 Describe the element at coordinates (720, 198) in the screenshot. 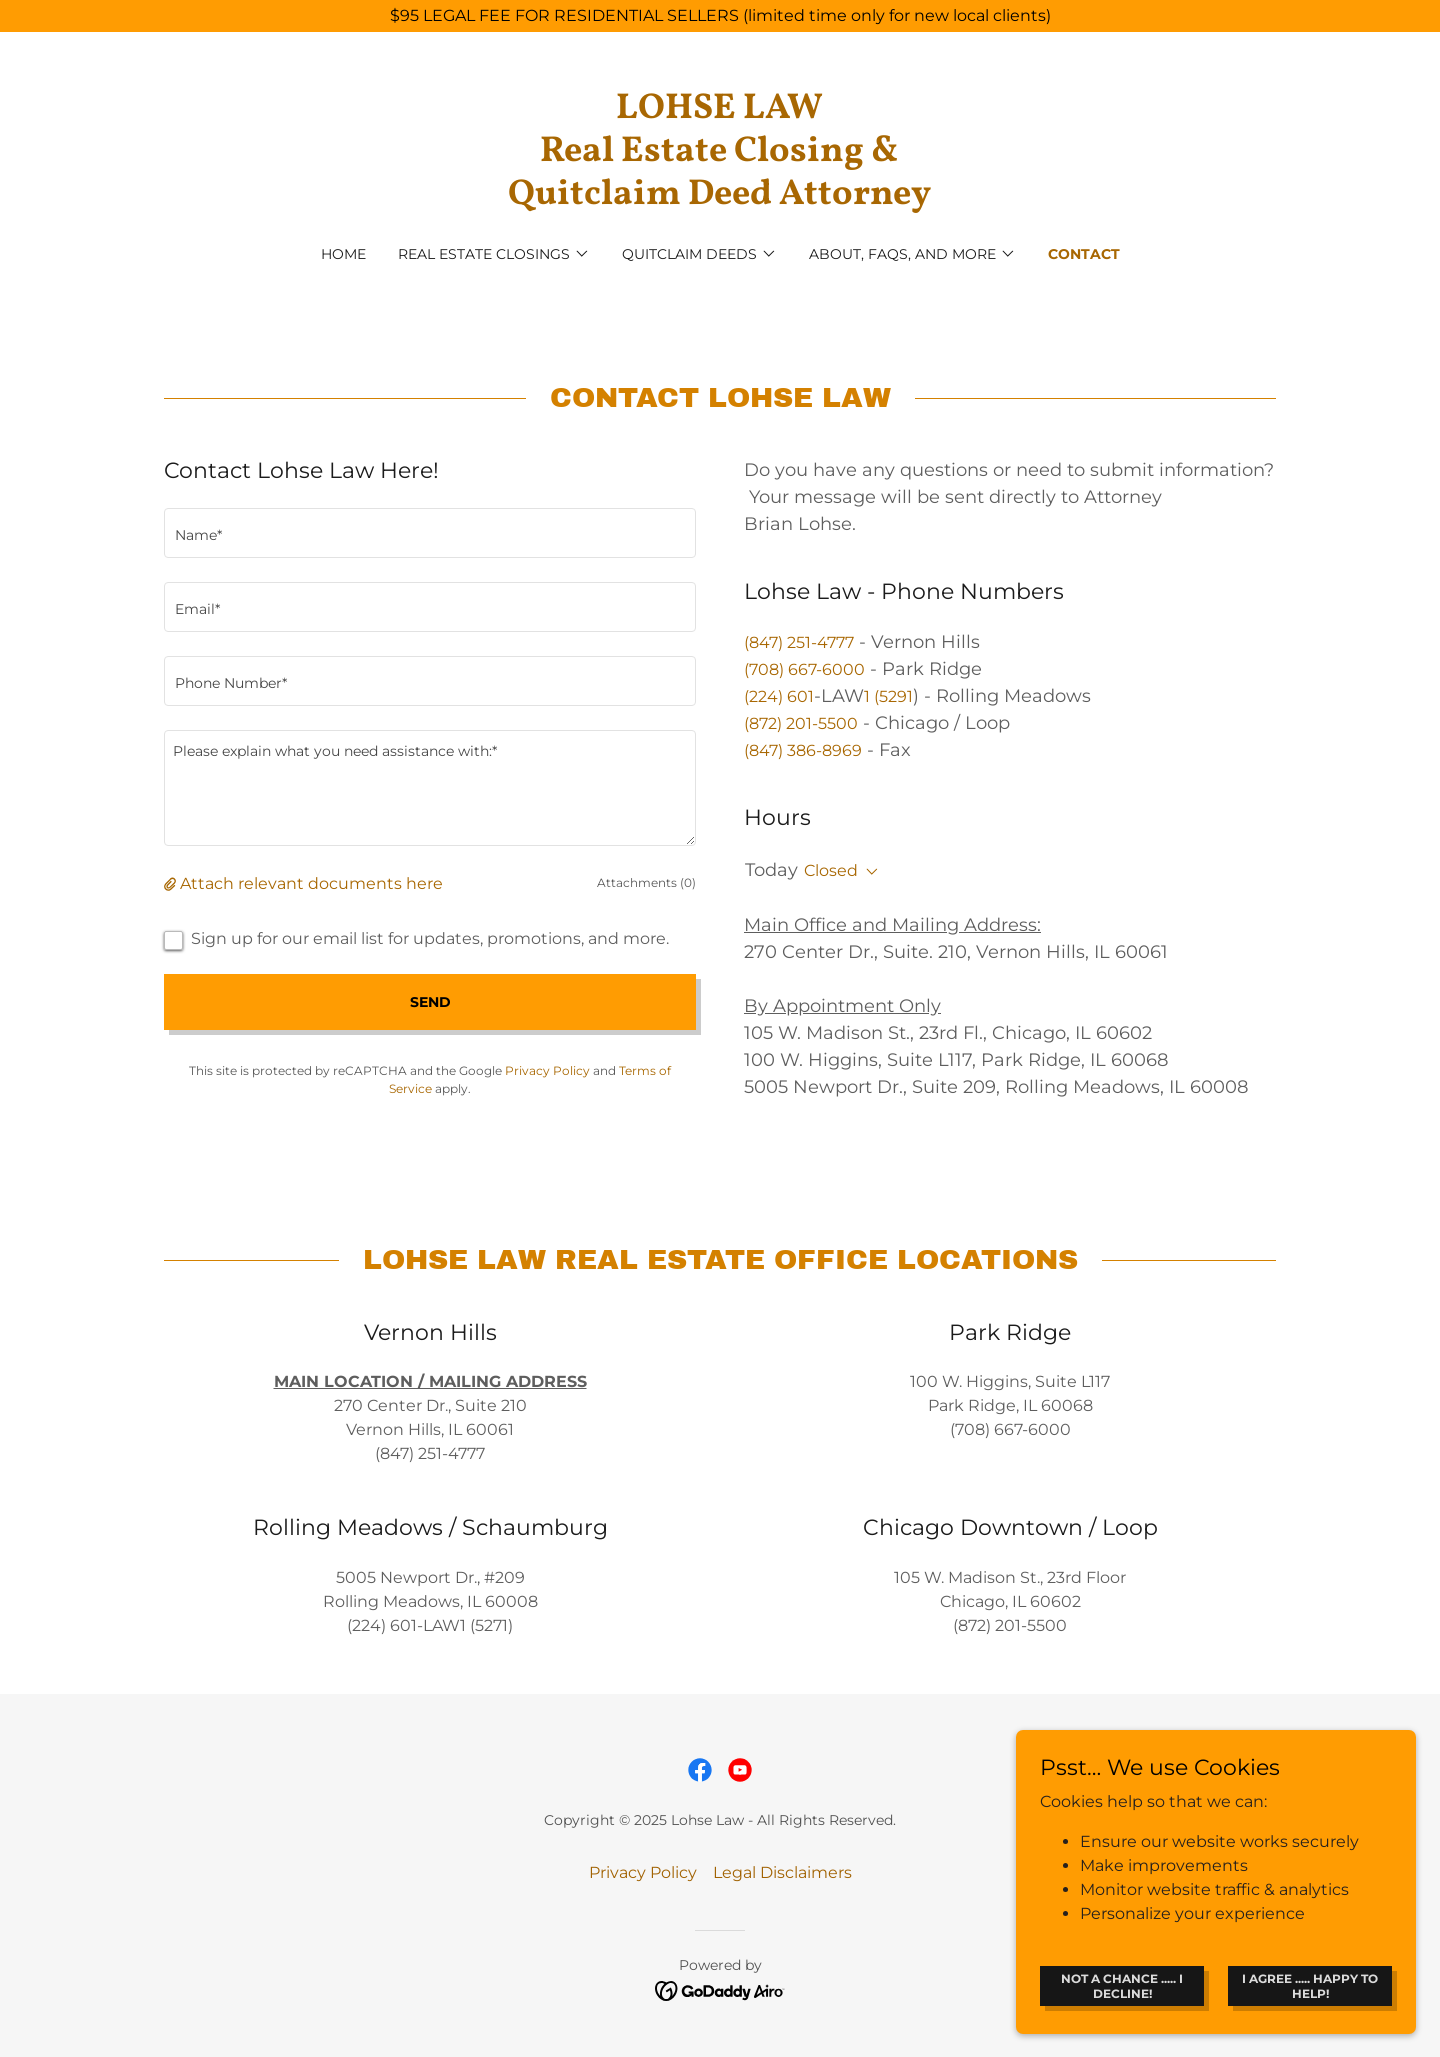

I see `[link]` at that location.